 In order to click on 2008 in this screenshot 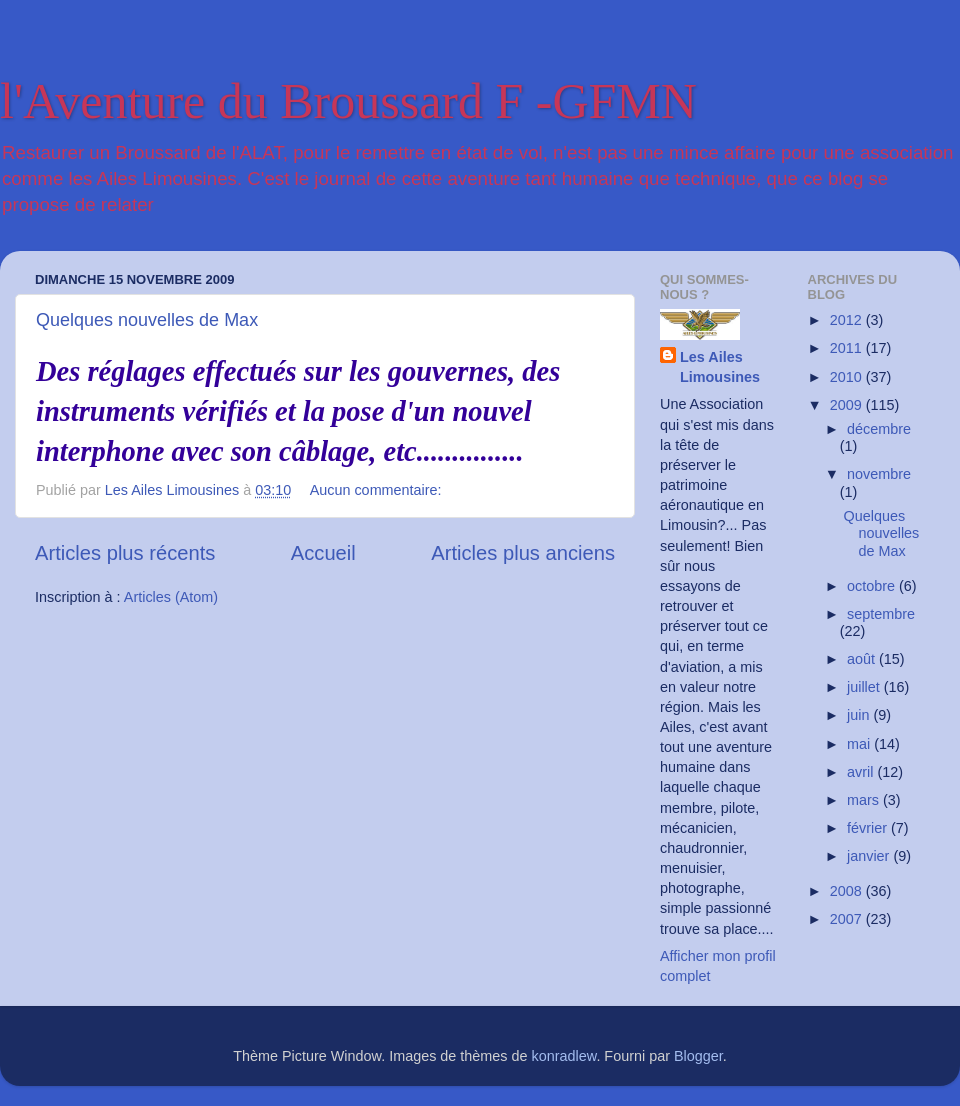, I will do `click(848, 891)`.